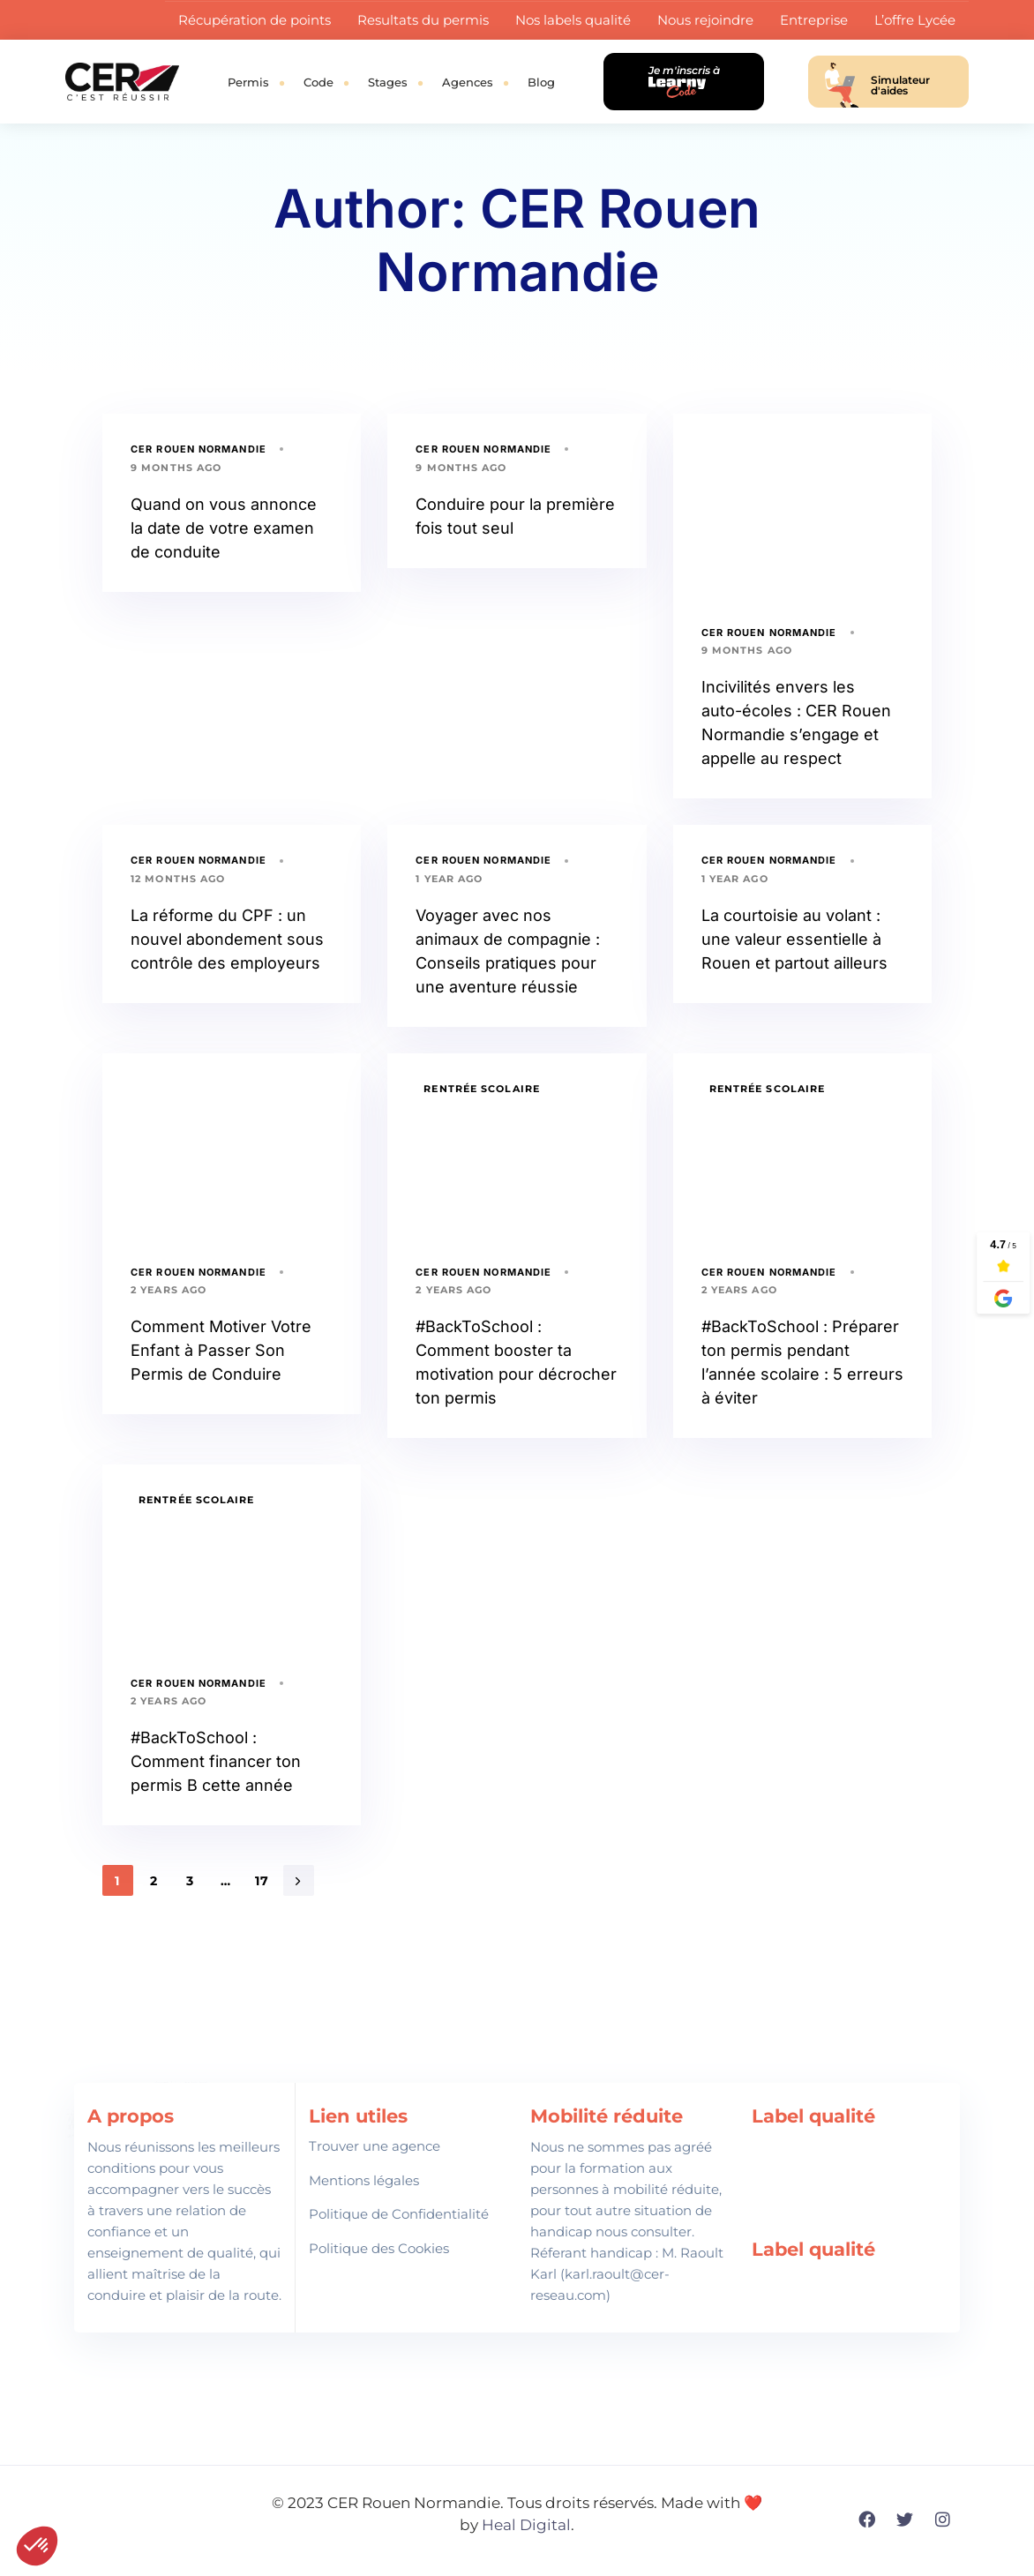  What do you see at coordinates (399, 2213) in the screenshot?
I see `Politique de Confidentialité` at bounding box center [399, 2213].